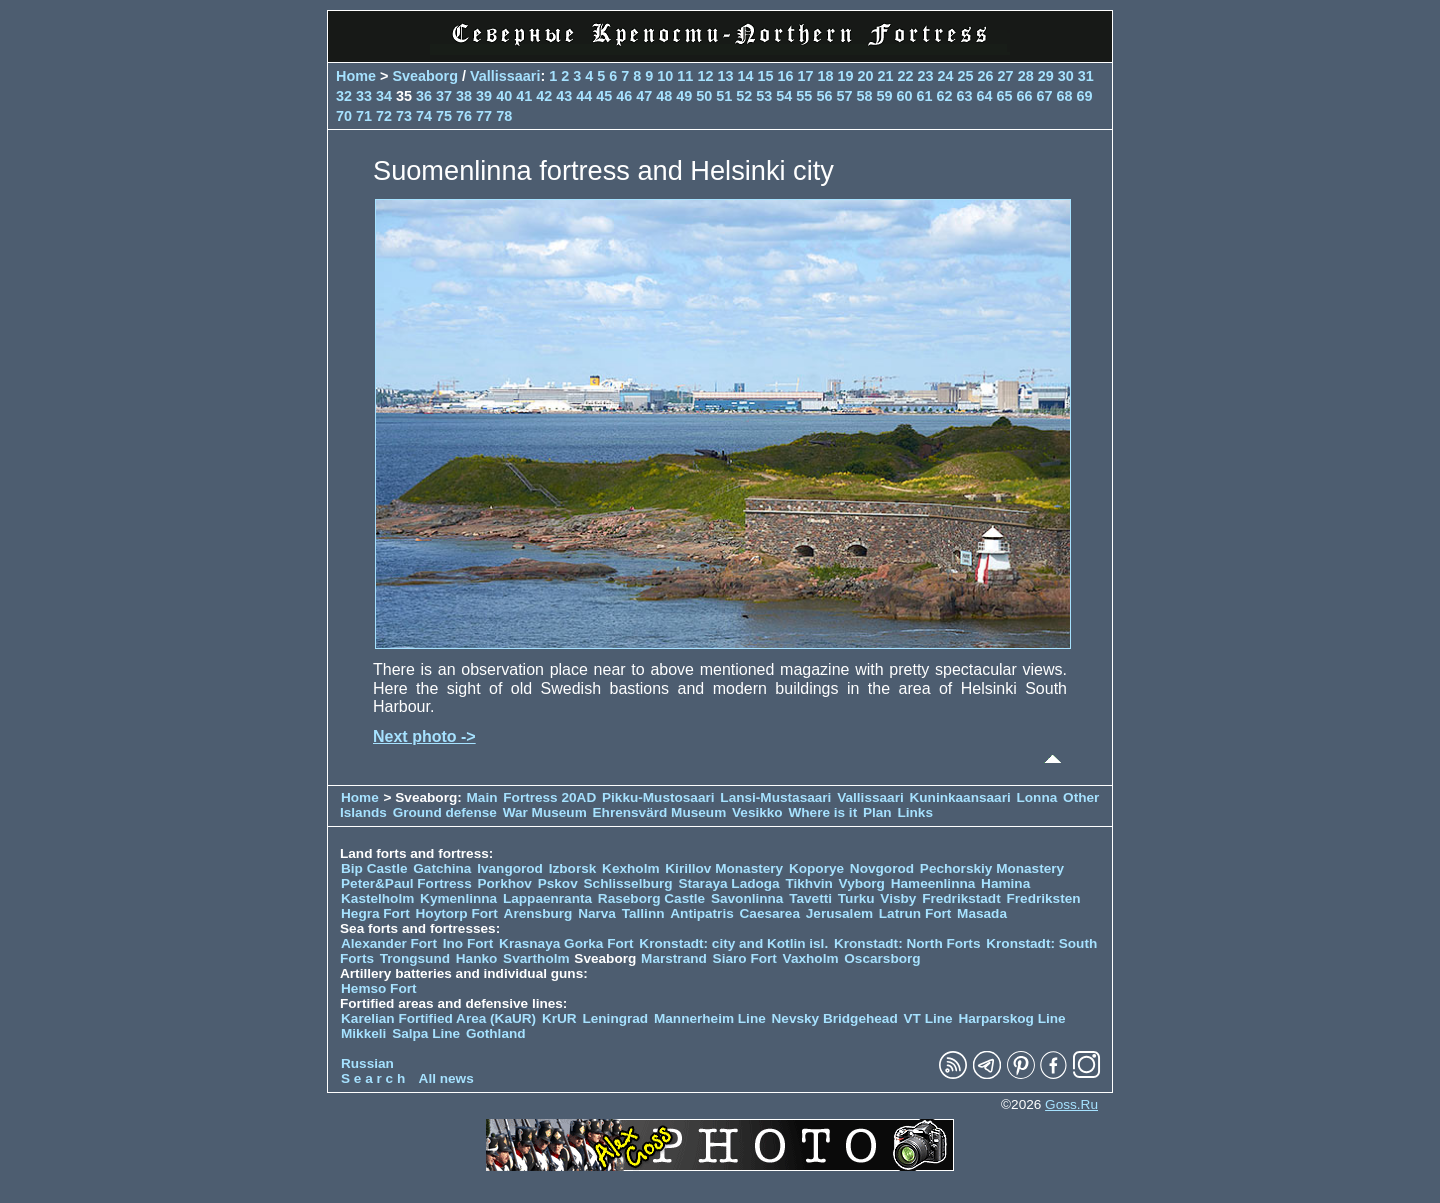  Describe the element at coordinates (784, 96) in the screenshot. I see `54` at that location.